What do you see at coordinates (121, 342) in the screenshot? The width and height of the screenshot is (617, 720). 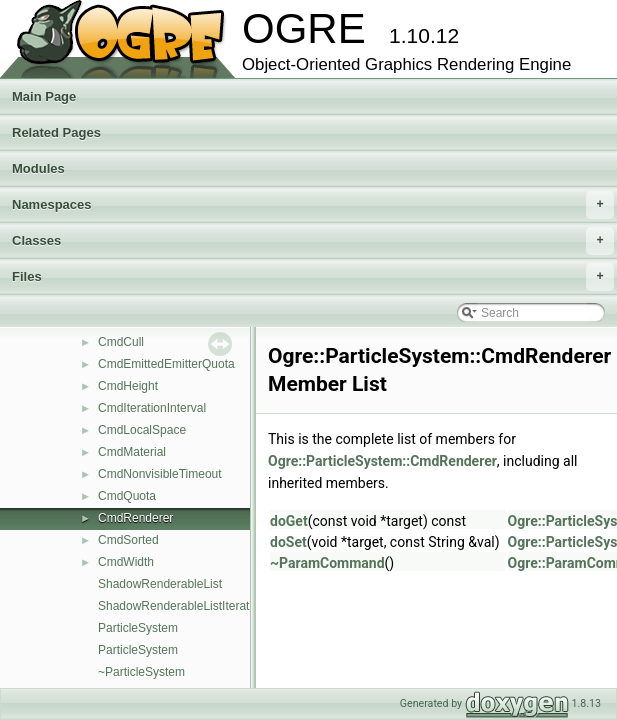 I see `CmdCull` at bounding box center [121, 342].